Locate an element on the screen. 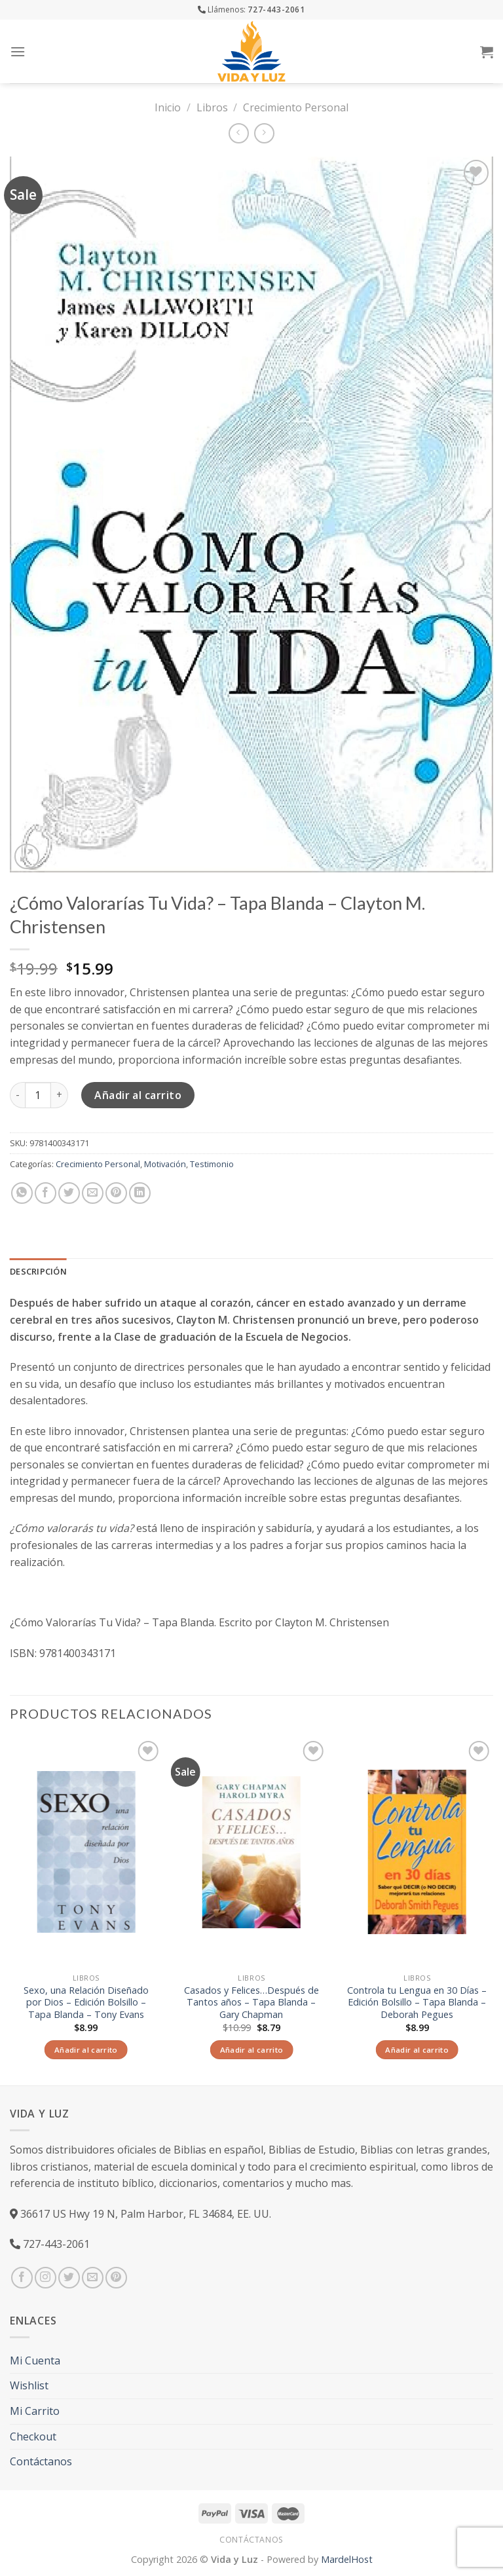 This screenshot has width=503, height=2576. [Share on WhatsApp] is located at coordinates (22, 1193).